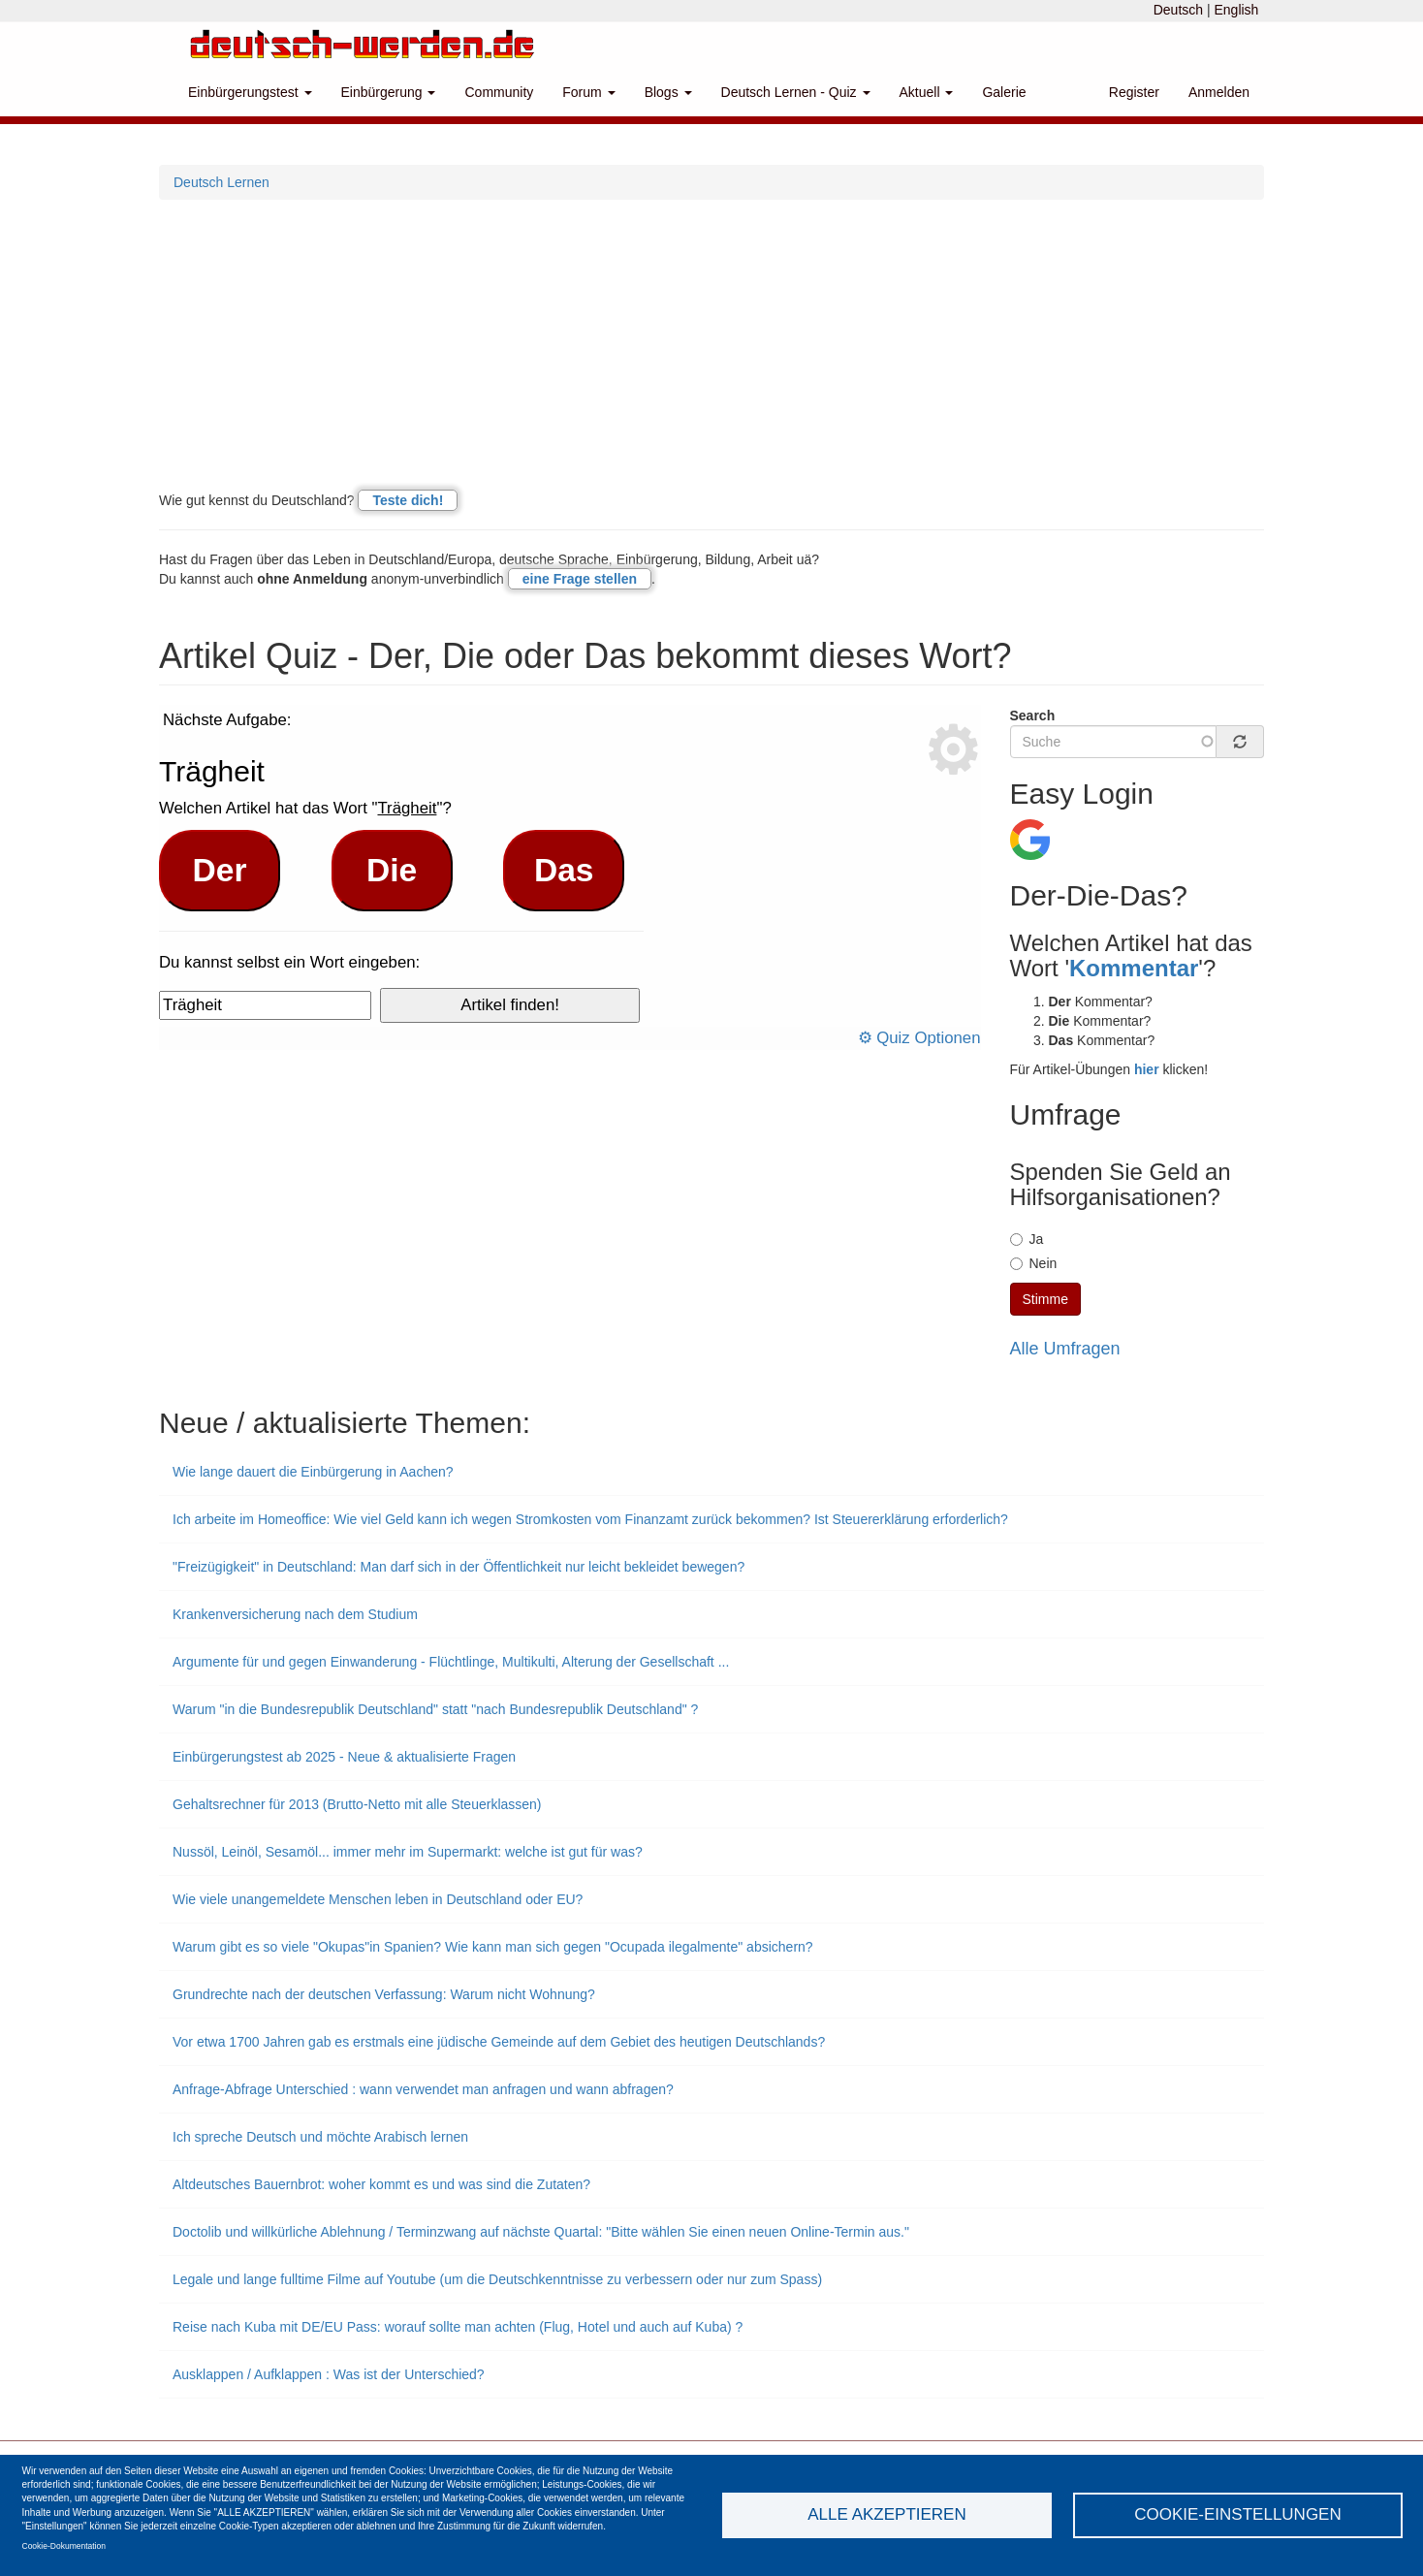  I want to click on Warum "in die Bundesrepublik Deutschland" statt "nach Bundesrepublik Deutschland" ?, so click(435, 1709).